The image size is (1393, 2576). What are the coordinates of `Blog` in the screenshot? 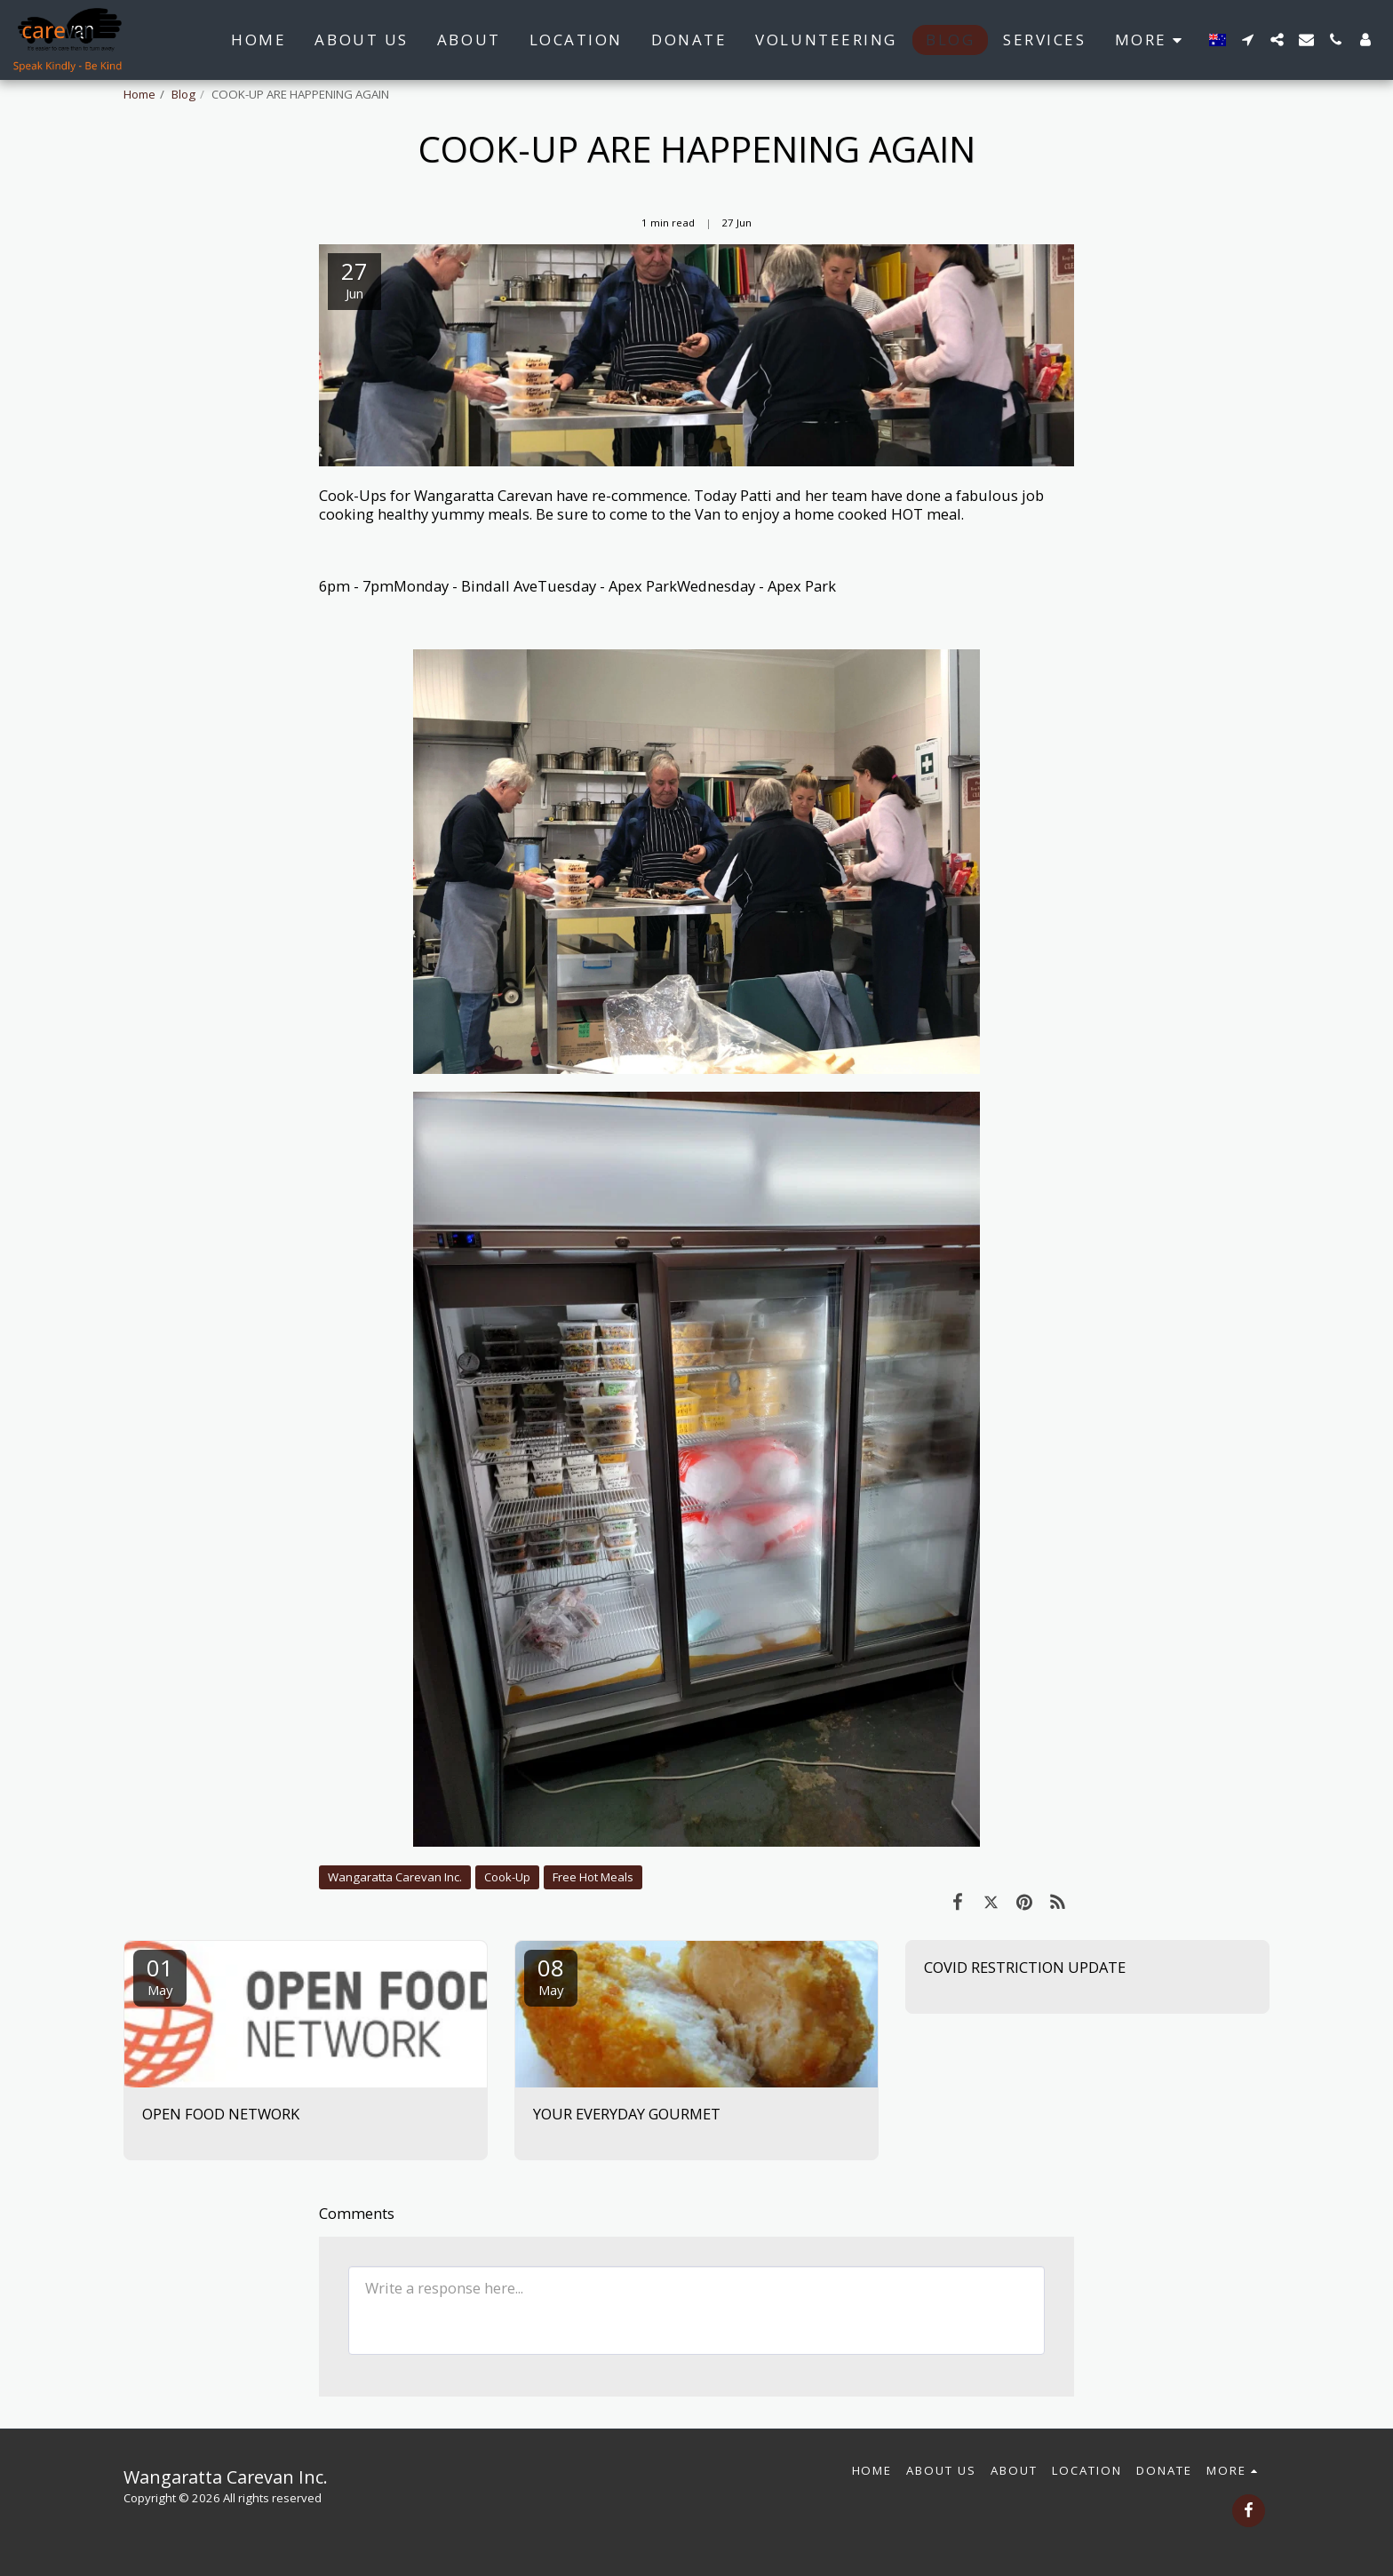 It's located at (183, 94).